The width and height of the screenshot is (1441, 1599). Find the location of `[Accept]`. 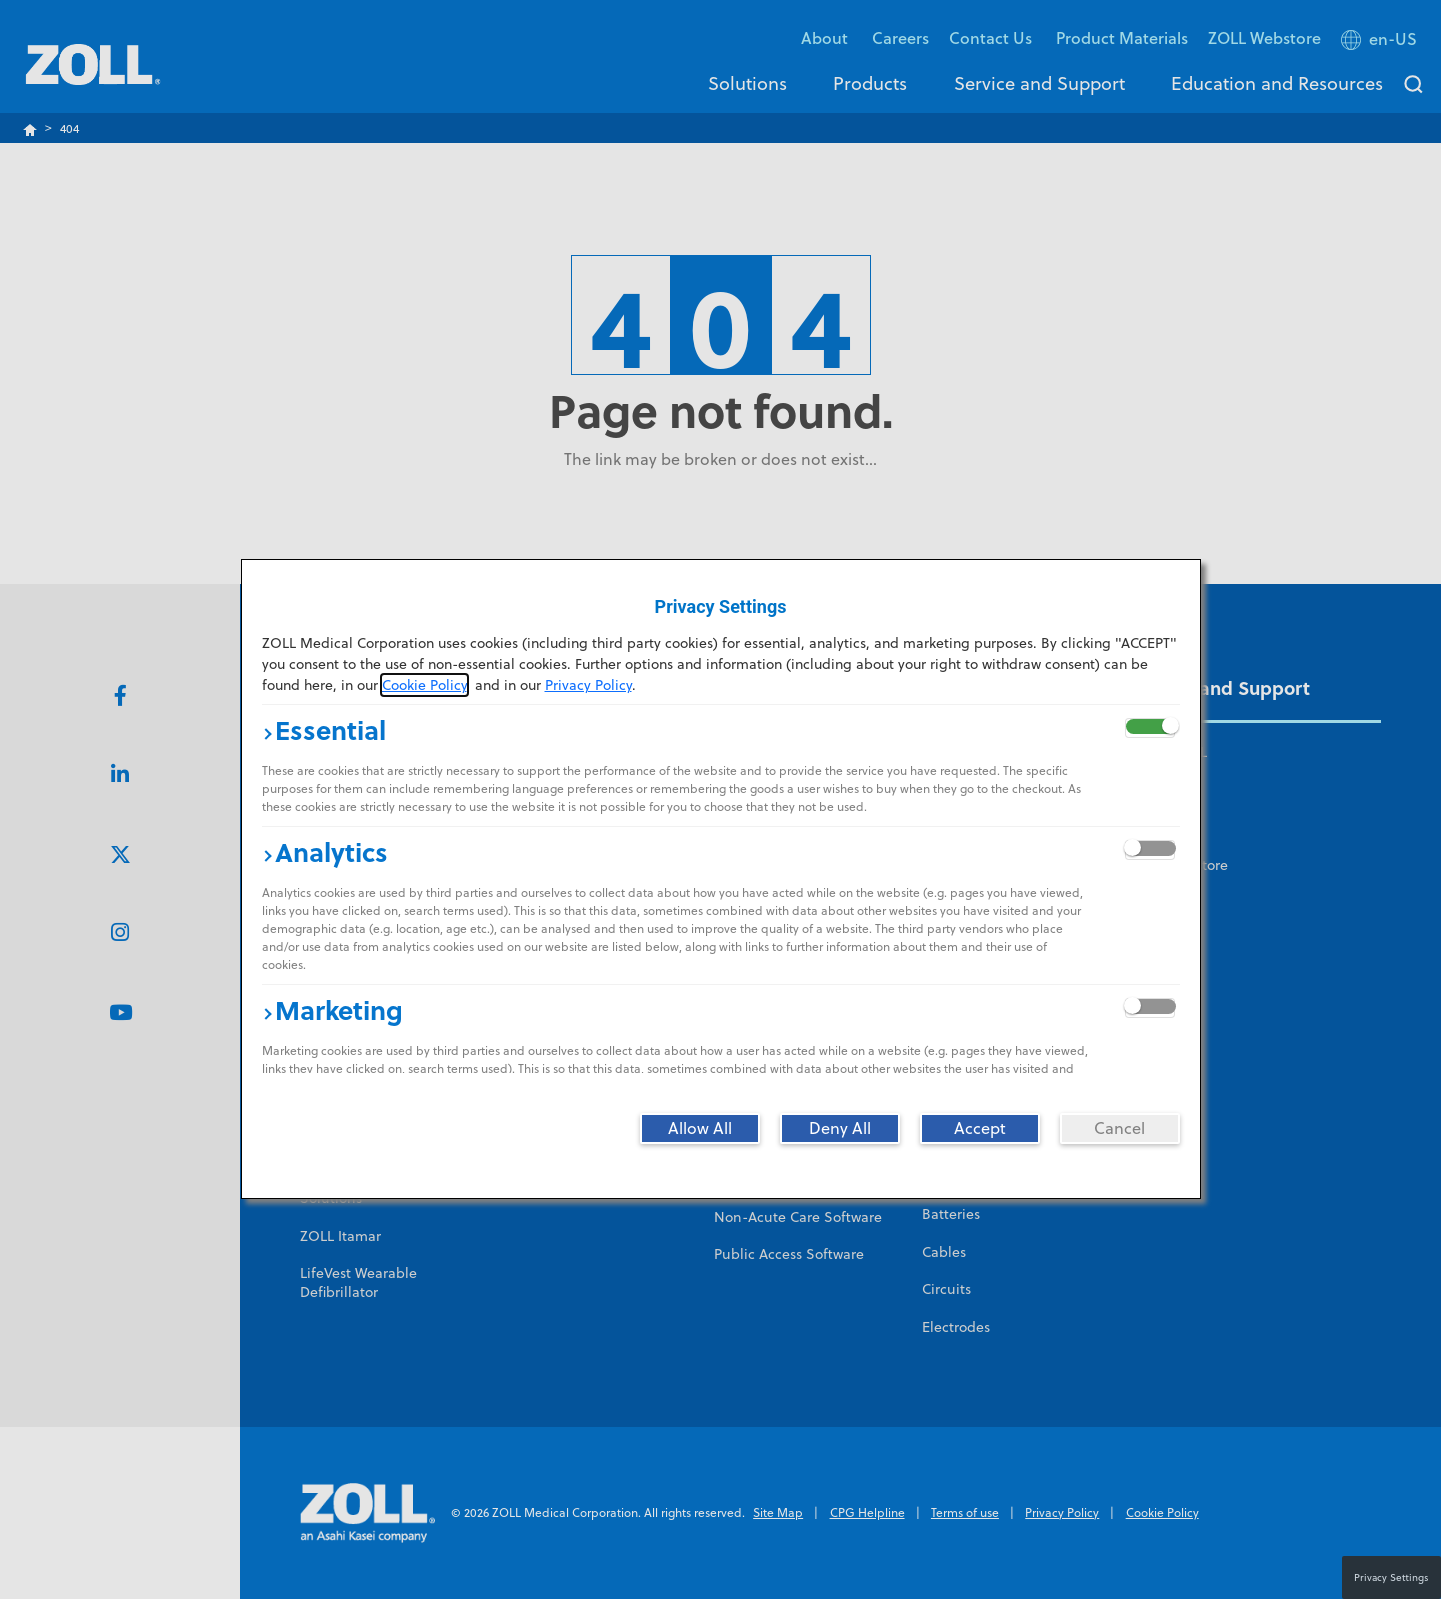

[Accept] is located at coordinates (980, 1128).